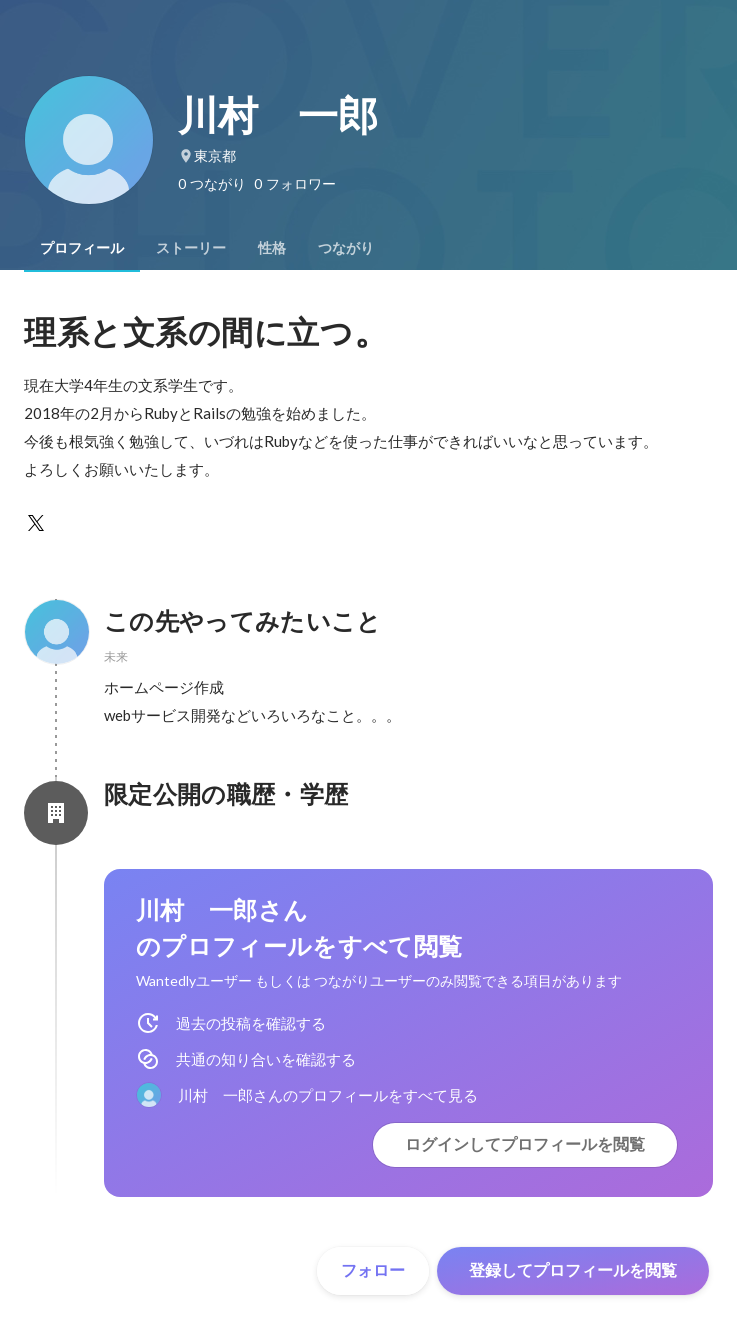 The width and height of the screenshot is (737, 1317). I want to click on つながり, so click(346, 248).